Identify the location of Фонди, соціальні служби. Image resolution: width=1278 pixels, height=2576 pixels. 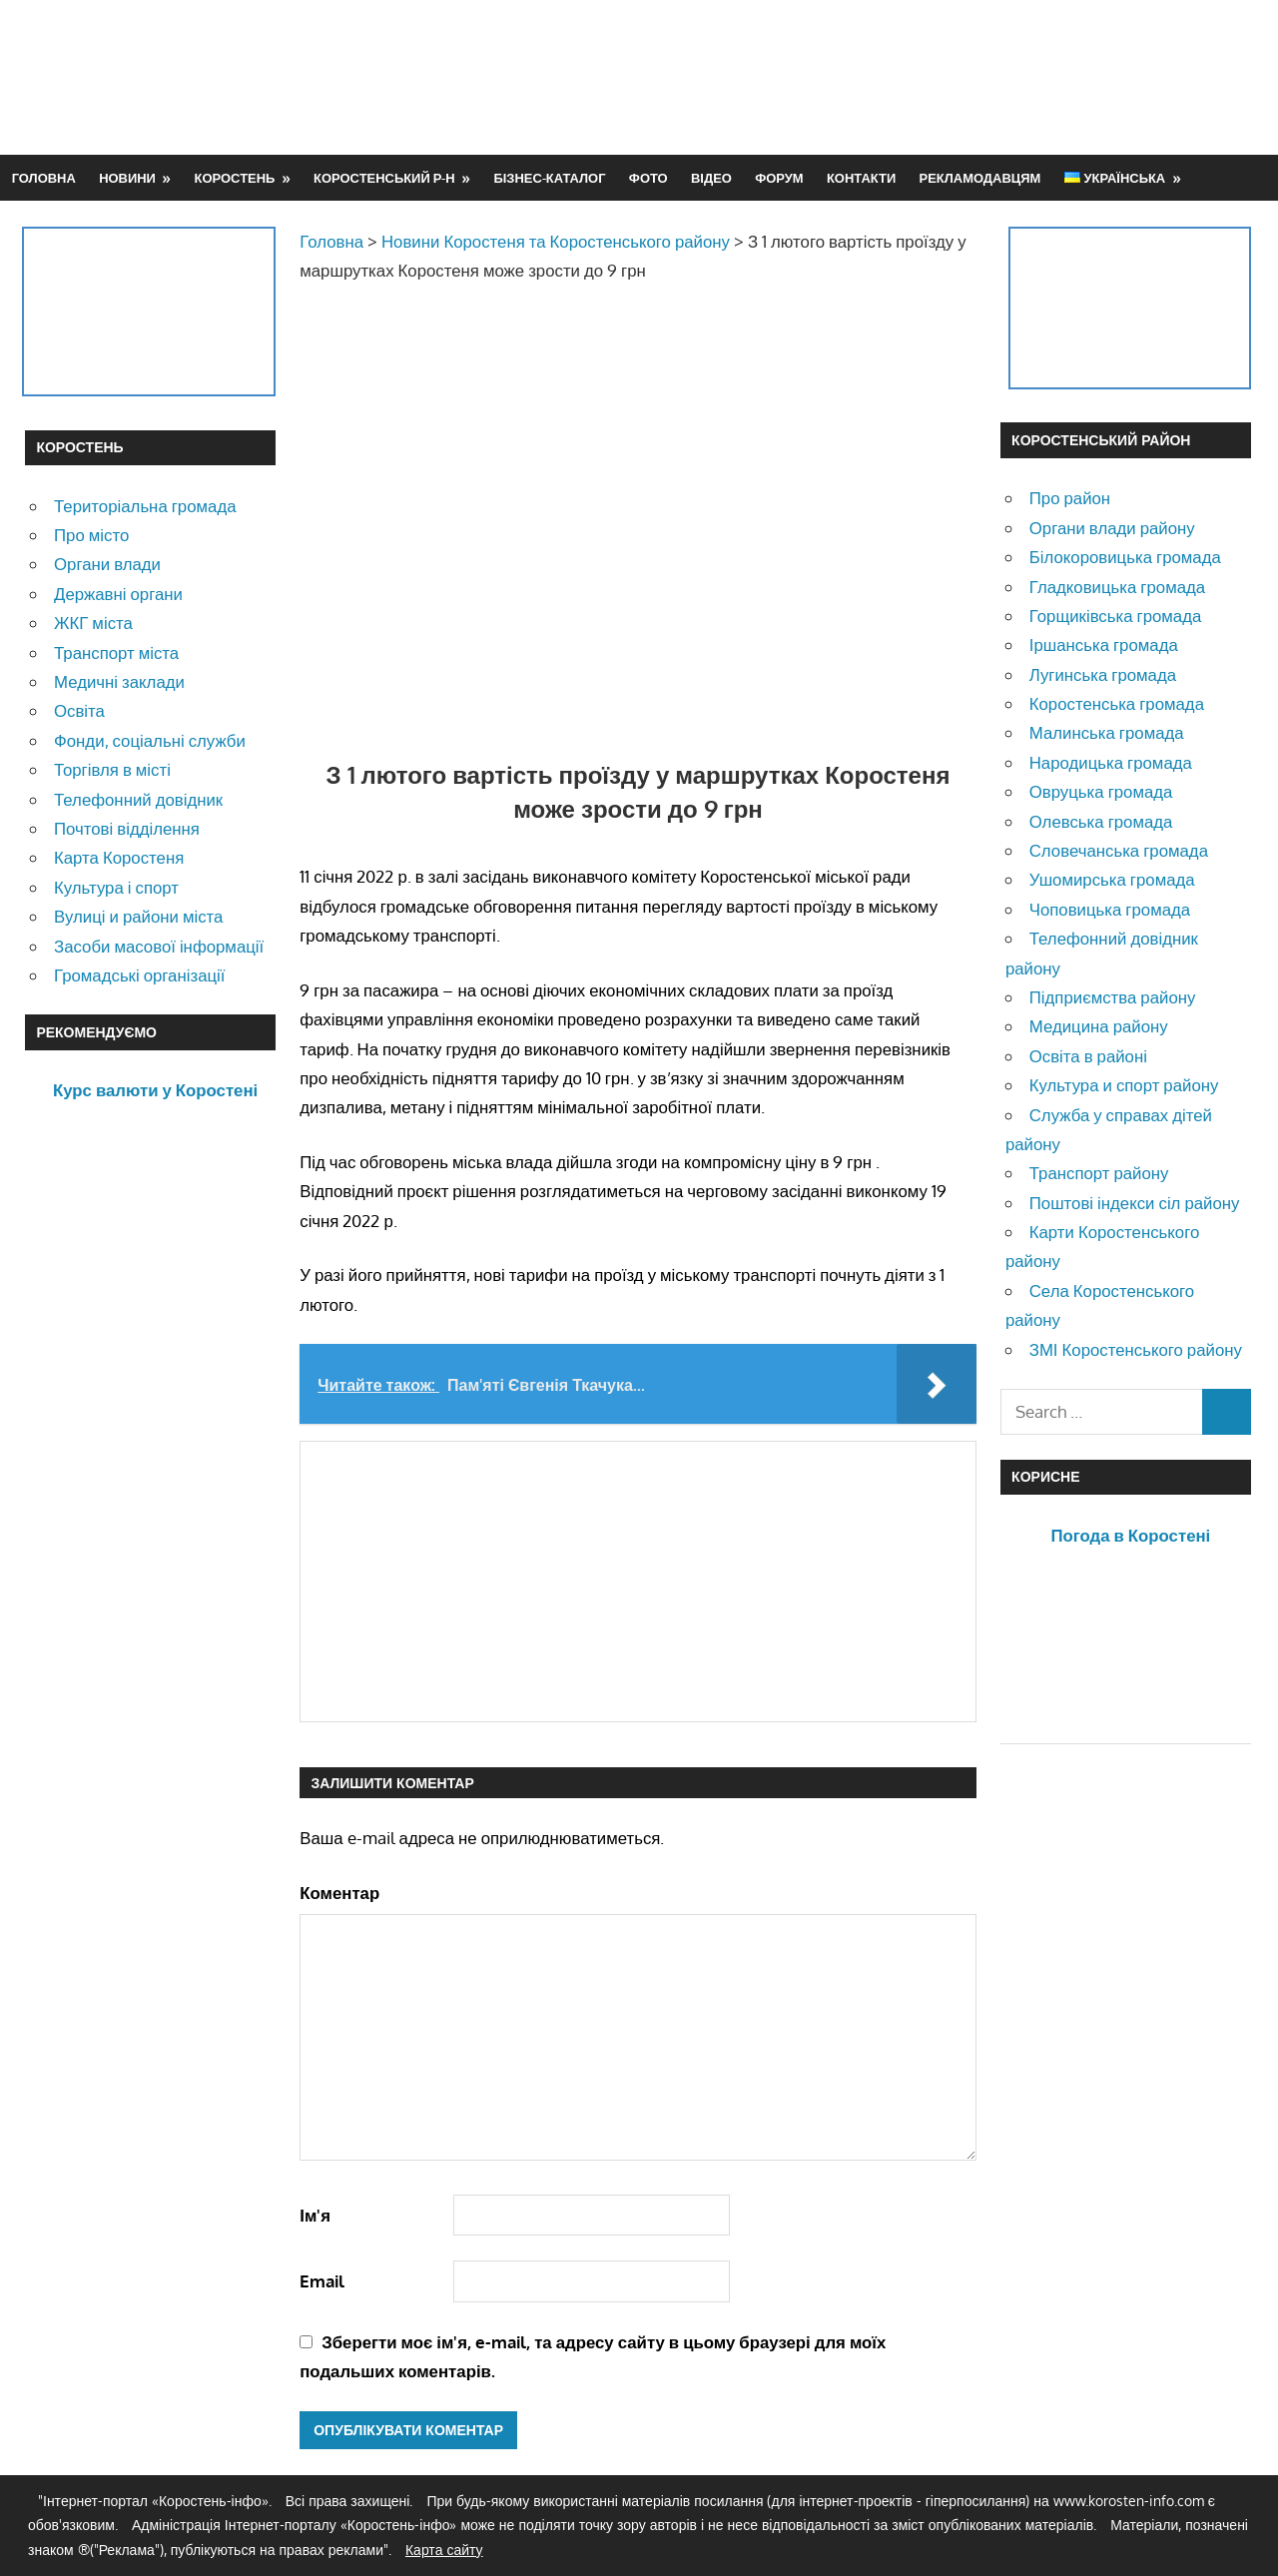
(150, 740).